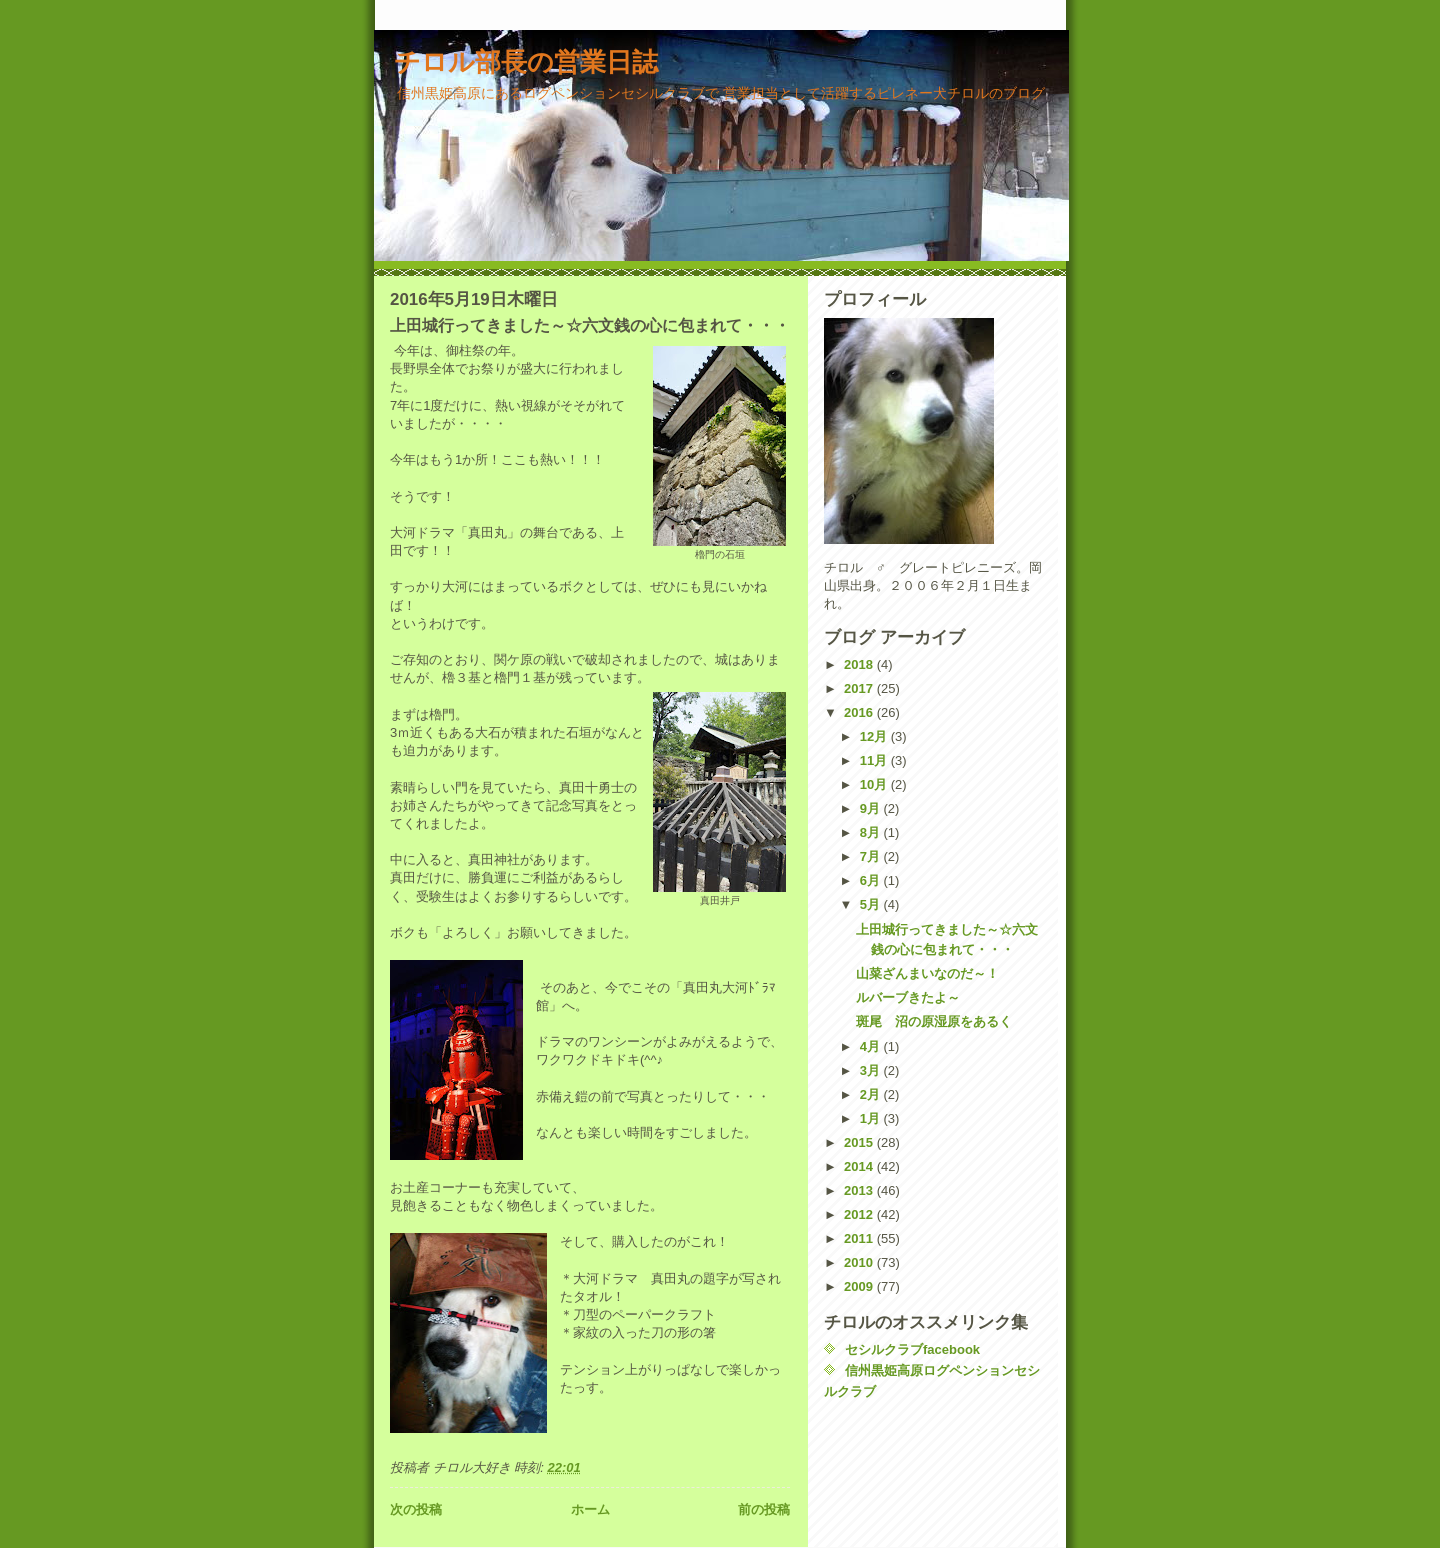 Image resolution: width=1440 pixels, height=1548 pixels. I want to click on 2016, so click(860, 712).